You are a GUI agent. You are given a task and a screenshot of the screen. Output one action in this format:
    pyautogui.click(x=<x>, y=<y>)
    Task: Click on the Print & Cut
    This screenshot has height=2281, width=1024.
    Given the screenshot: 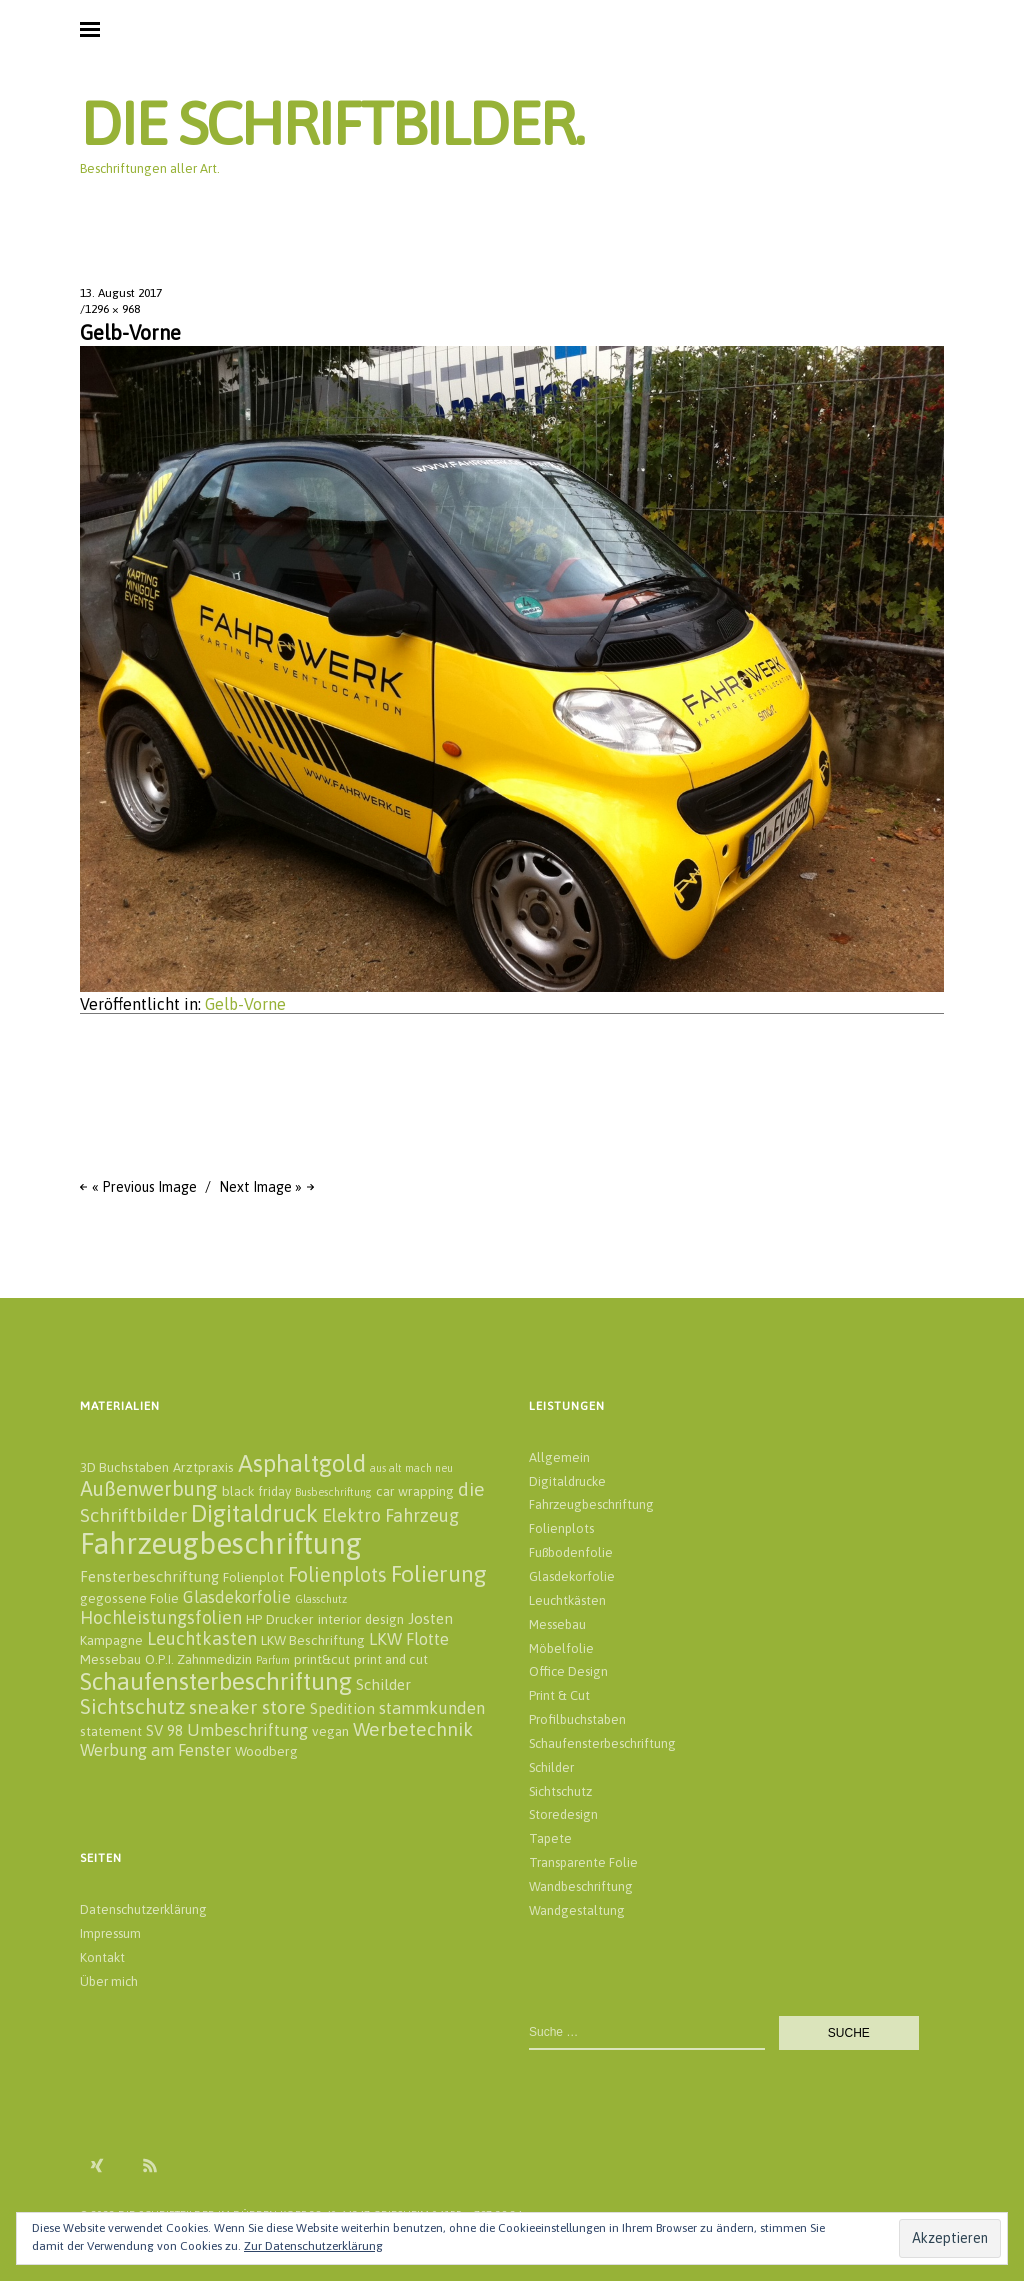 What is the action you would take?
    pyautogui.click(x=559, y=1695)
    